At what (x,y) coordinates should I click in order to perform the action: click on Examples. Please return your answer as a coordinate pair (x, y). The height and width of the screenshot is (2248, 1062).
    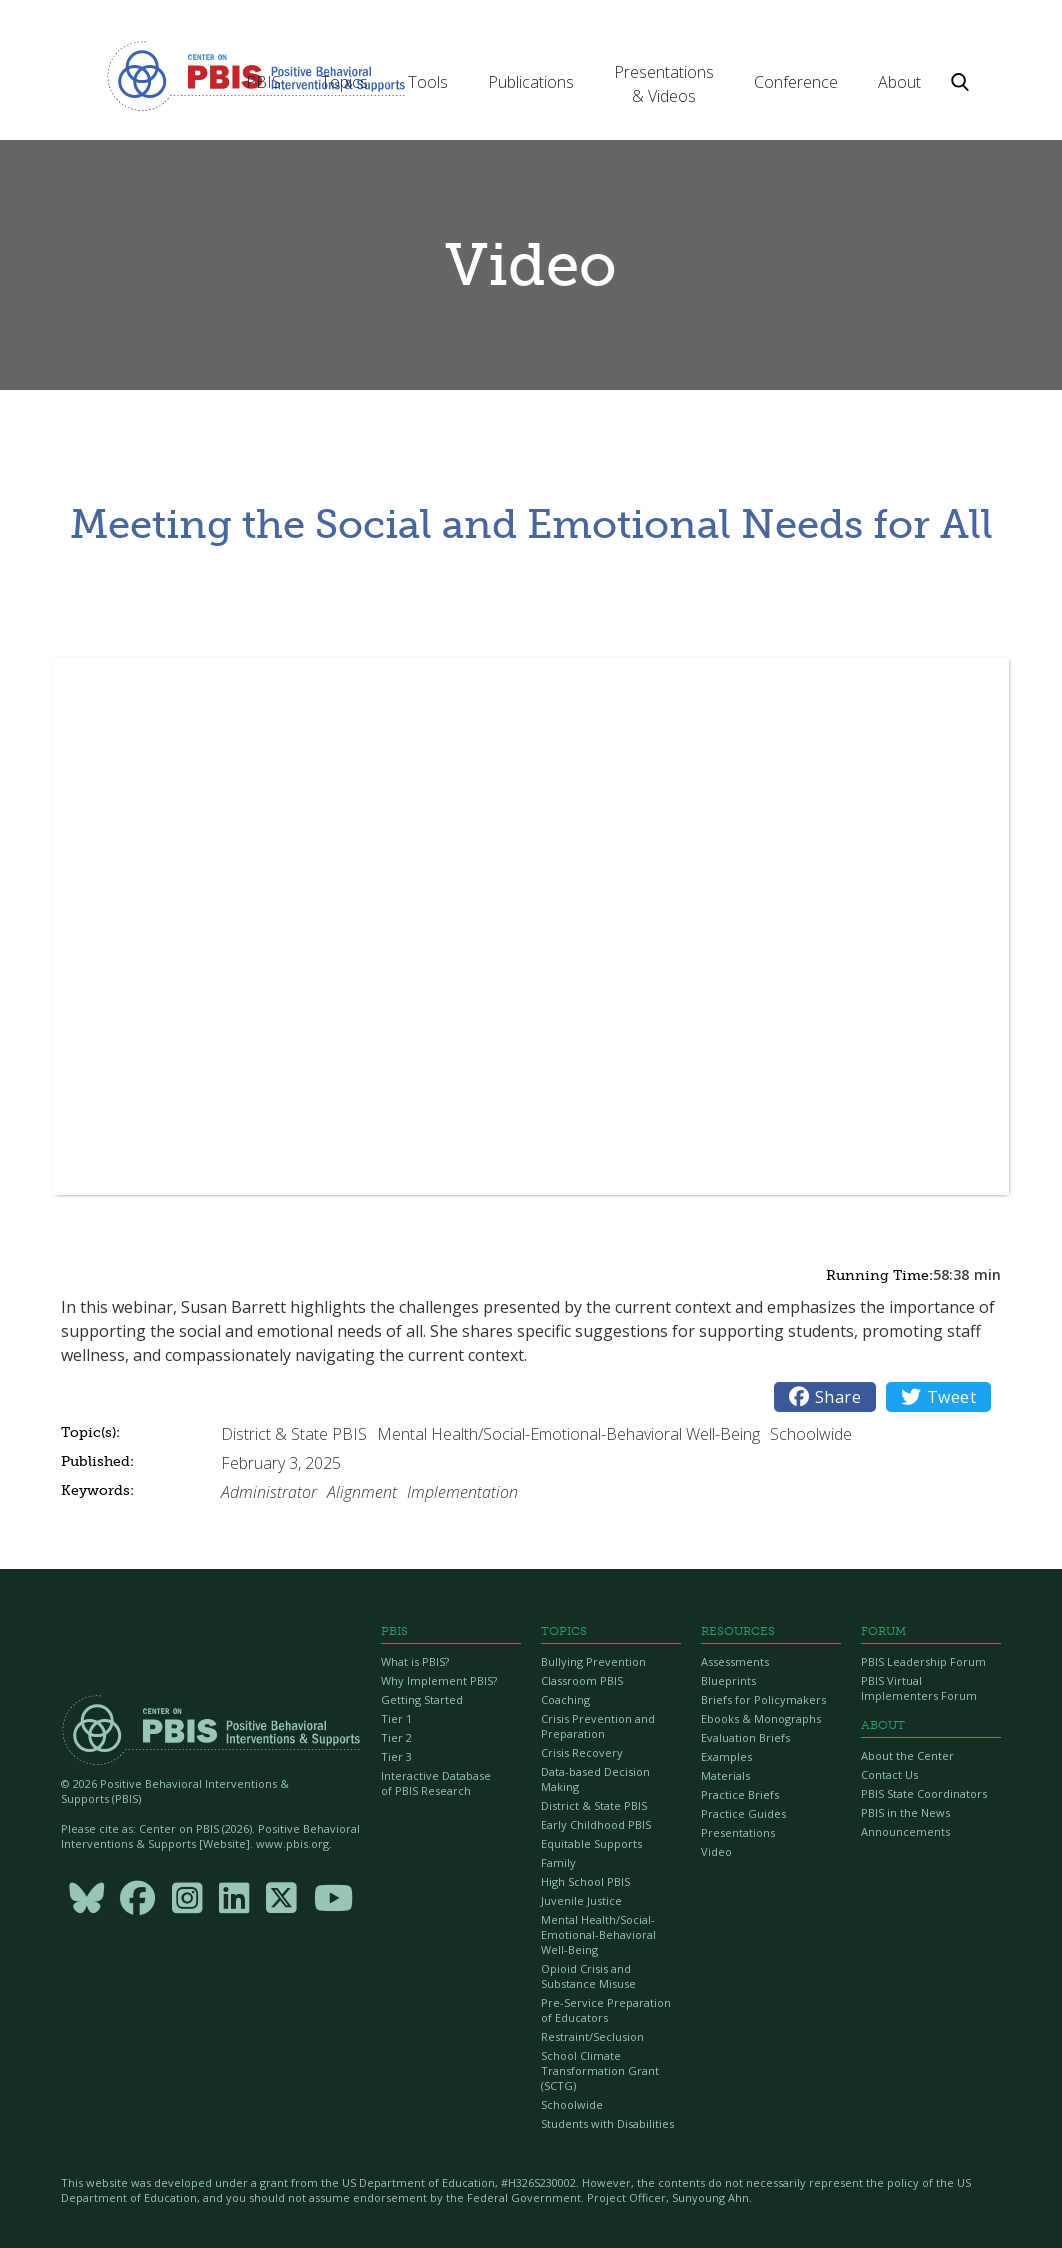
    Looking at the image, I should click on (726, 1756).